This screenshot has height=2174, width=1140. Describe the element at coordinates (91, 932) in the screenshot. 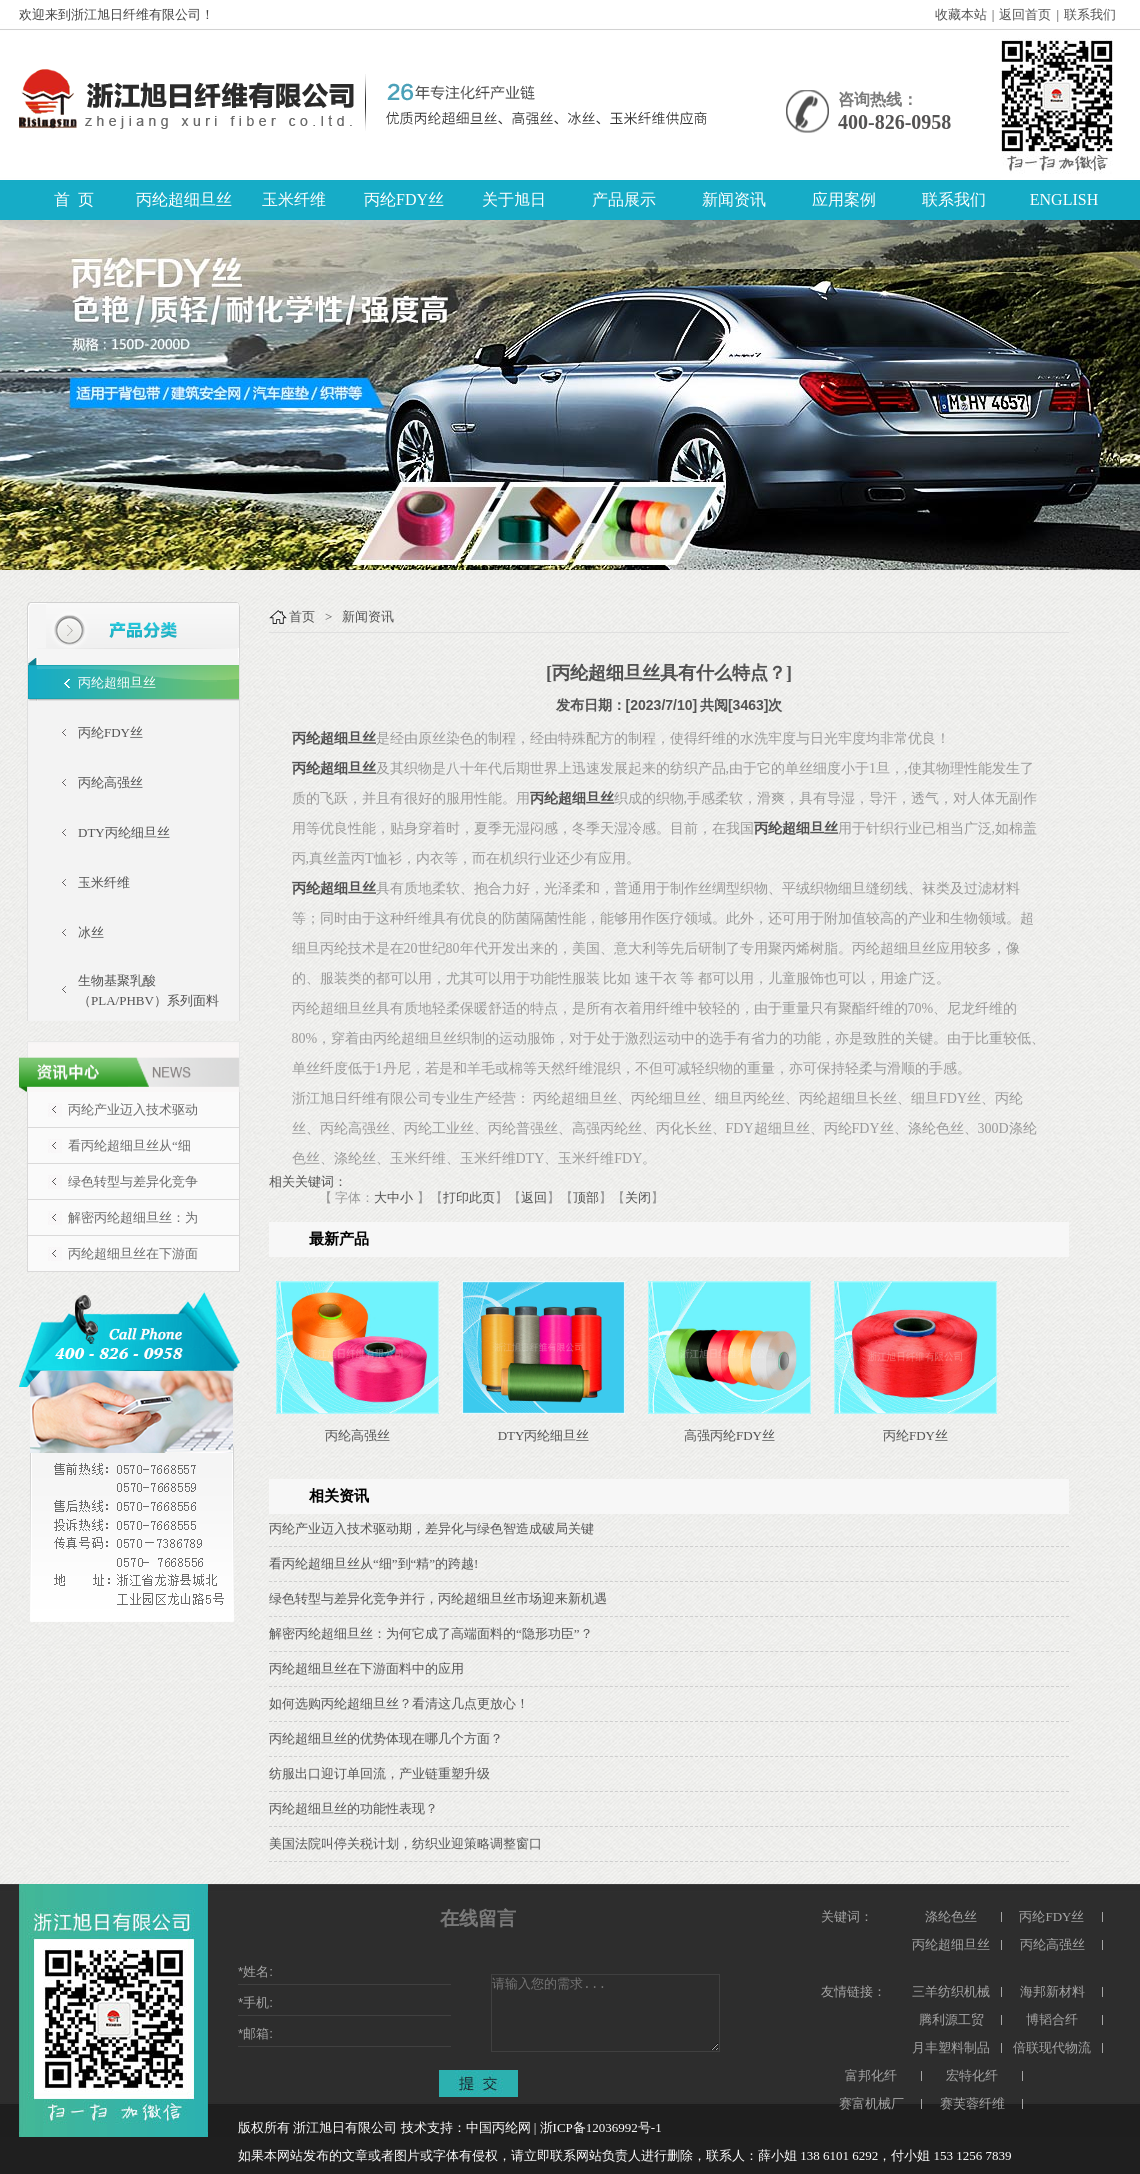

I see `冰丝` at that location.